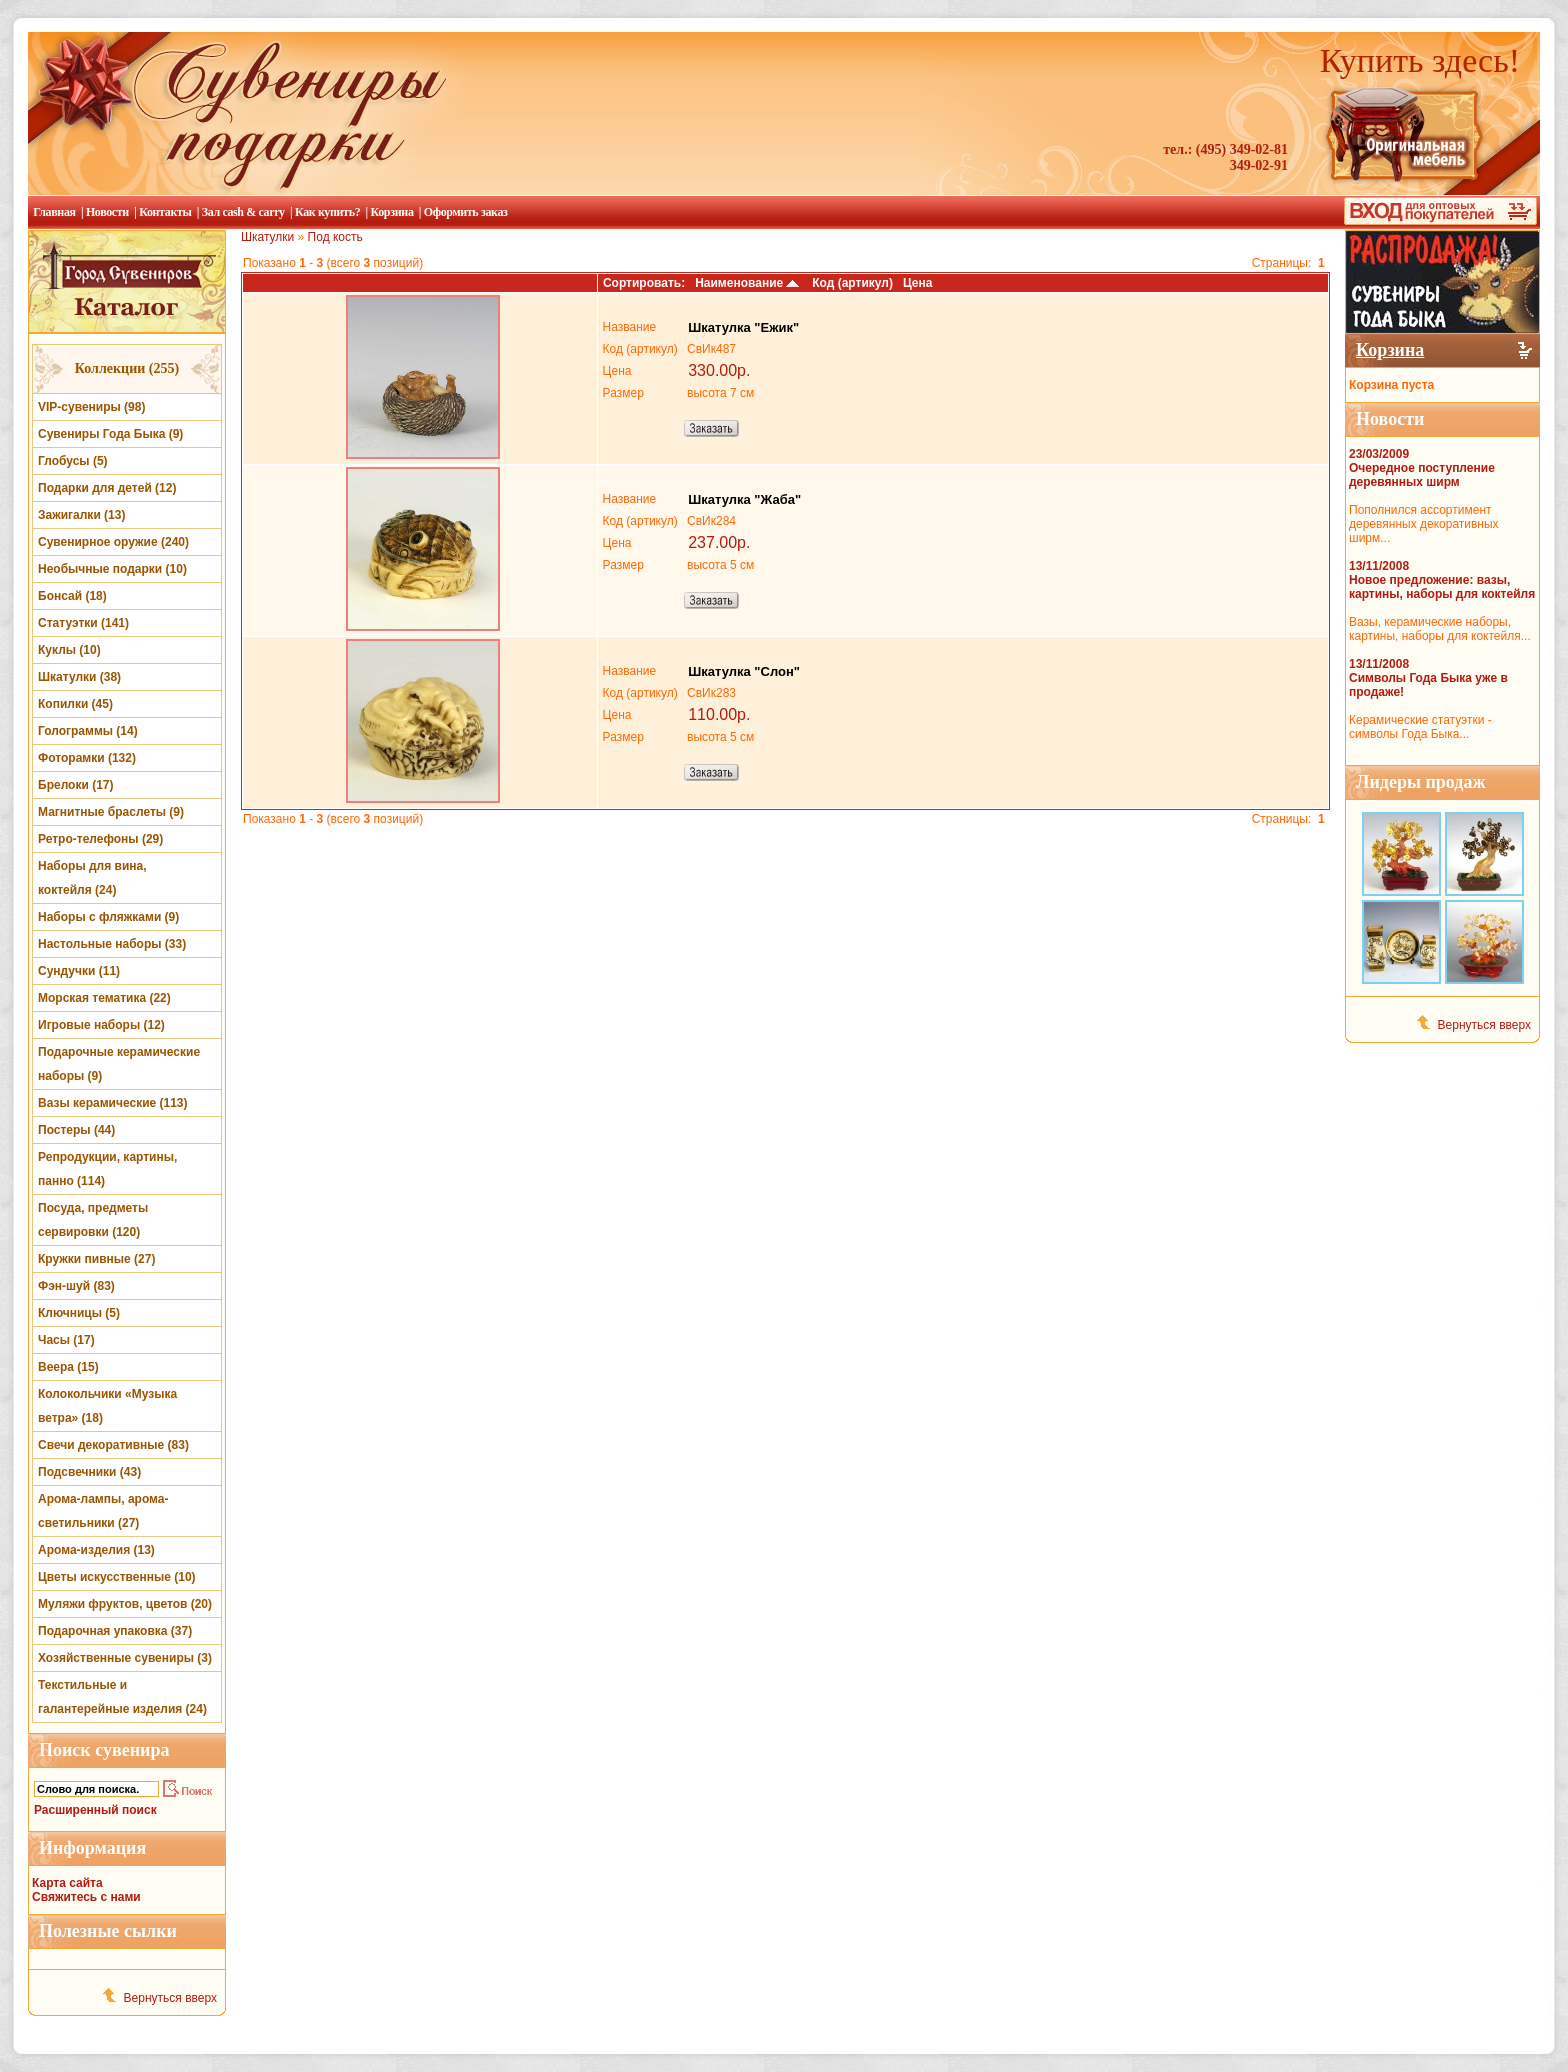 The image size is (1568, 2072). I want to click on Оформить заказ, so click(466, 212).